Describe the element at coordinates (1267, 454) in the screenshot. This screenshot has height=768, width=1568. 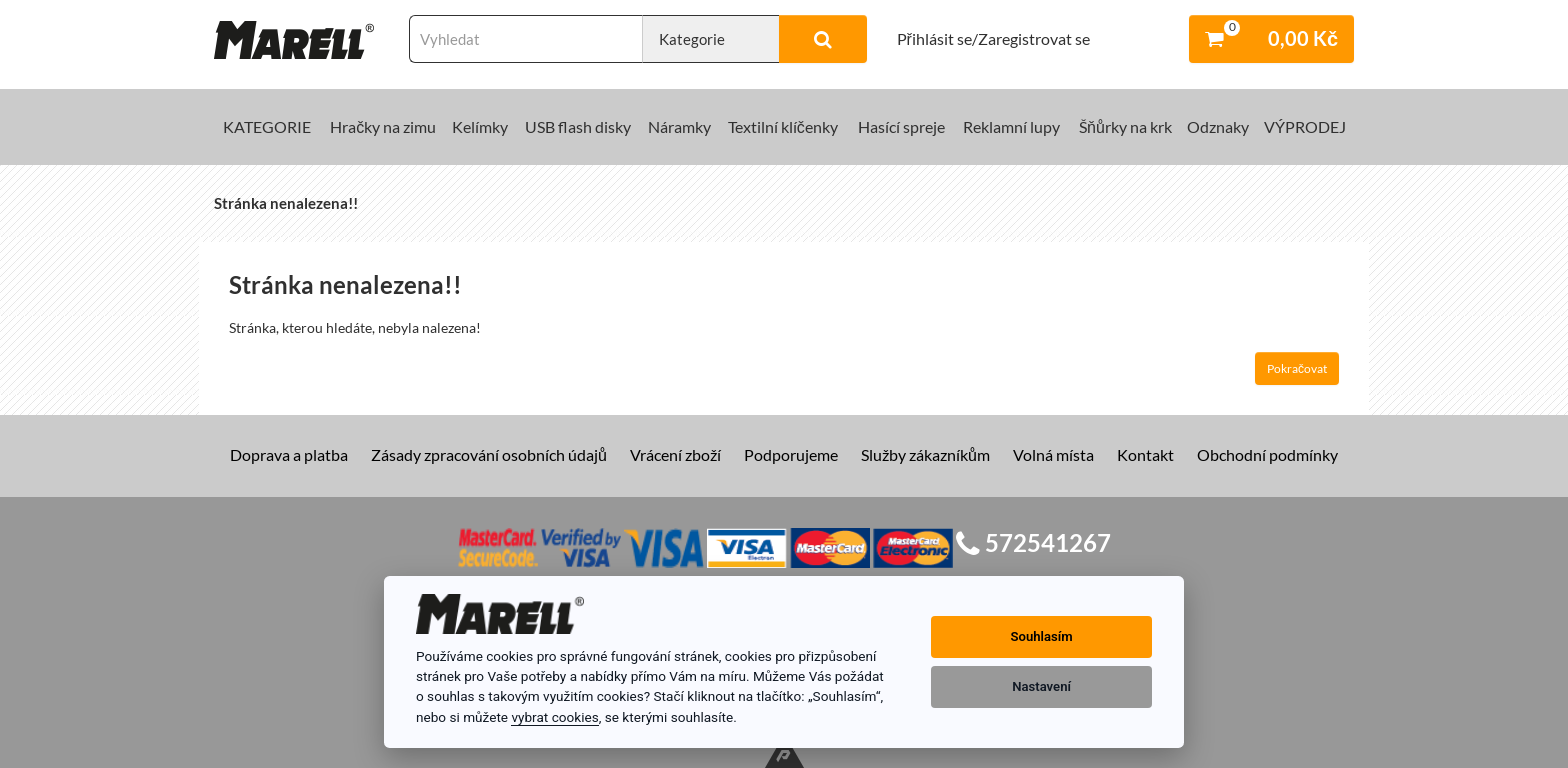
I see `Obchodní podmínky` at that location.